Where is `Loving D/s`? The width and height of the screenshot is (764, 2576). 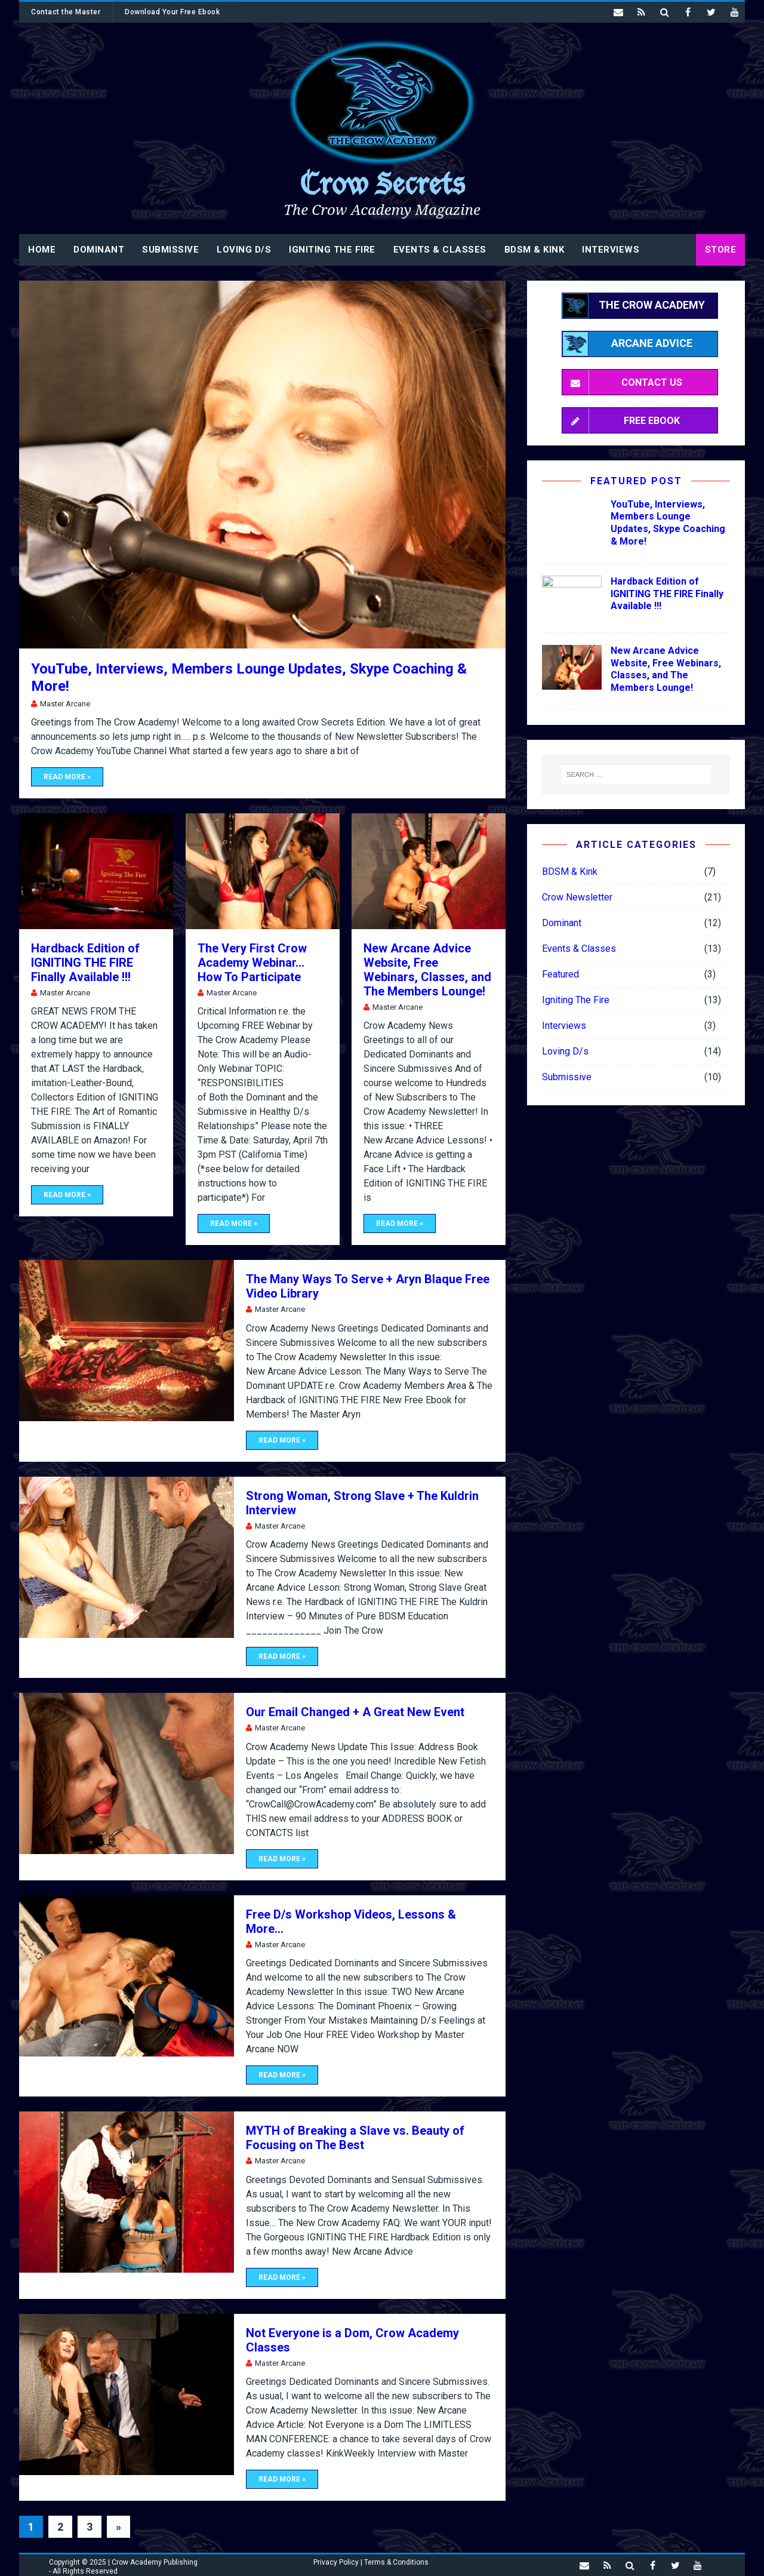 Loving D/s is located at coordinates (244, 249).